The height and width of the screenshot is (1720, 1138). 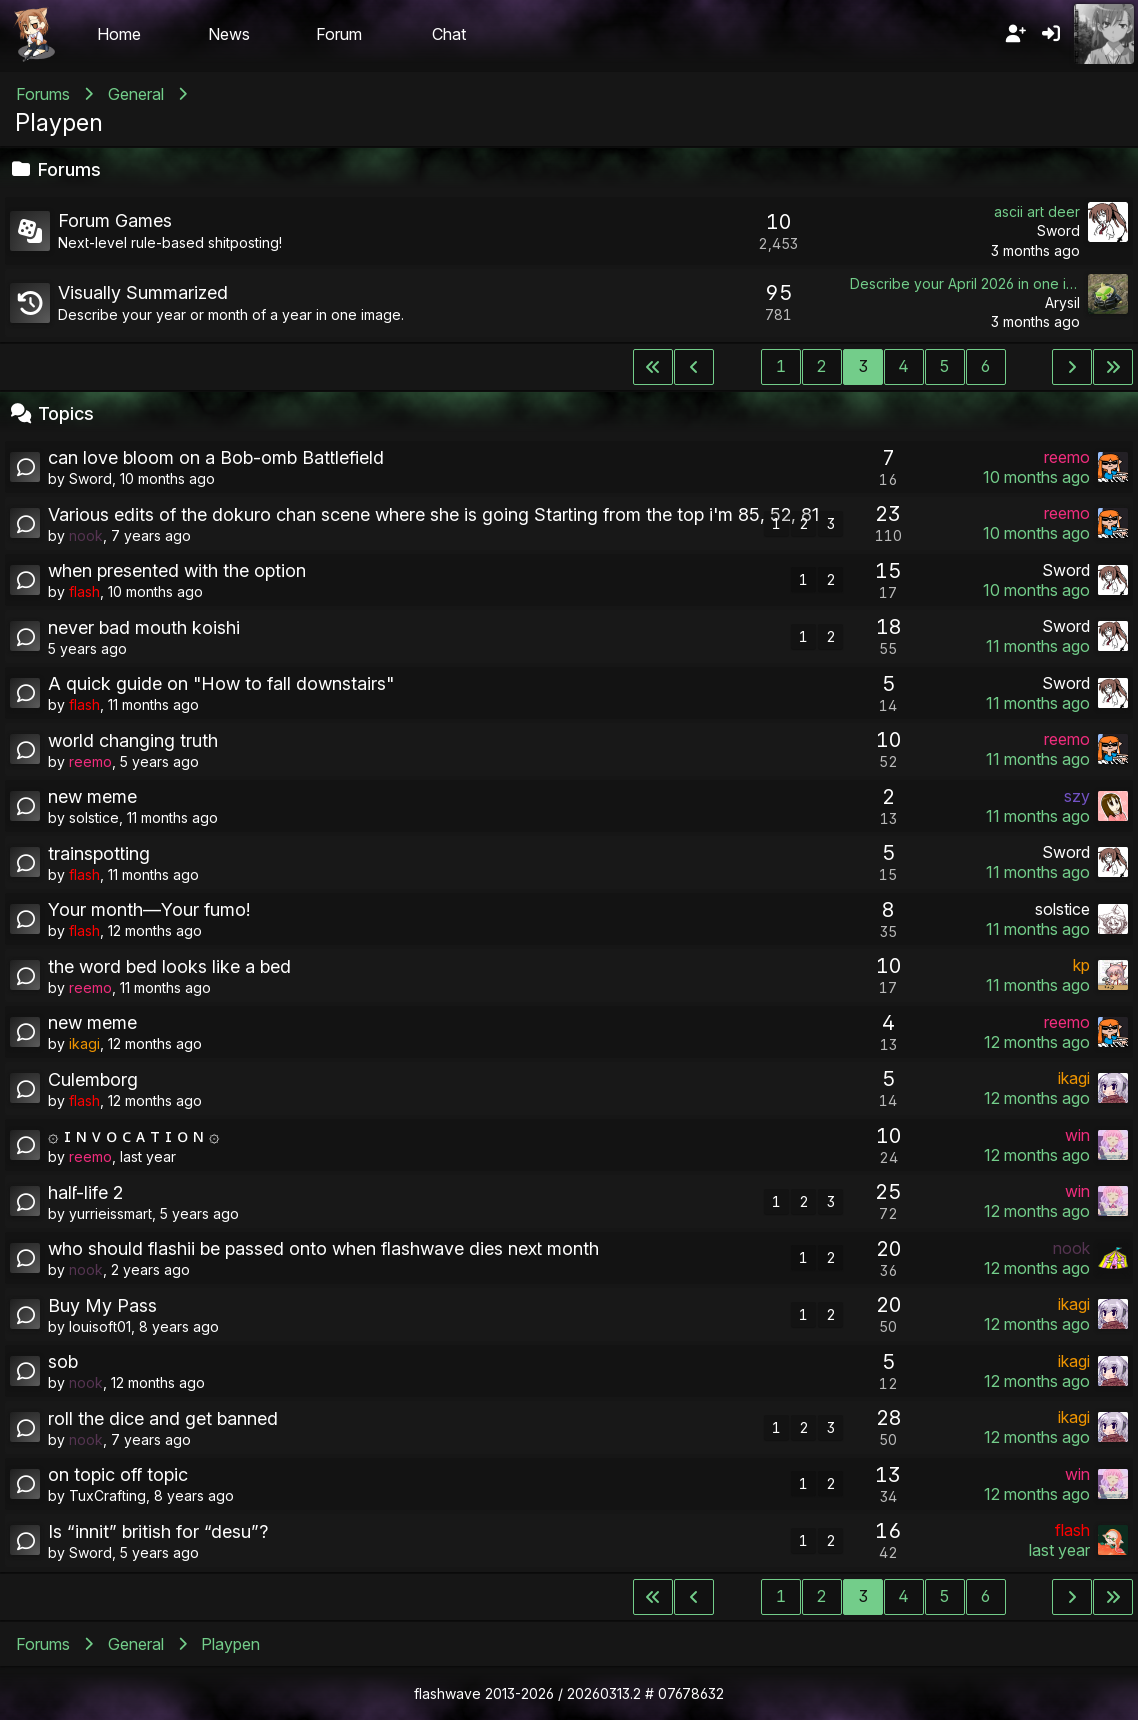 I want to click on nook, so click(x=86, y=535).